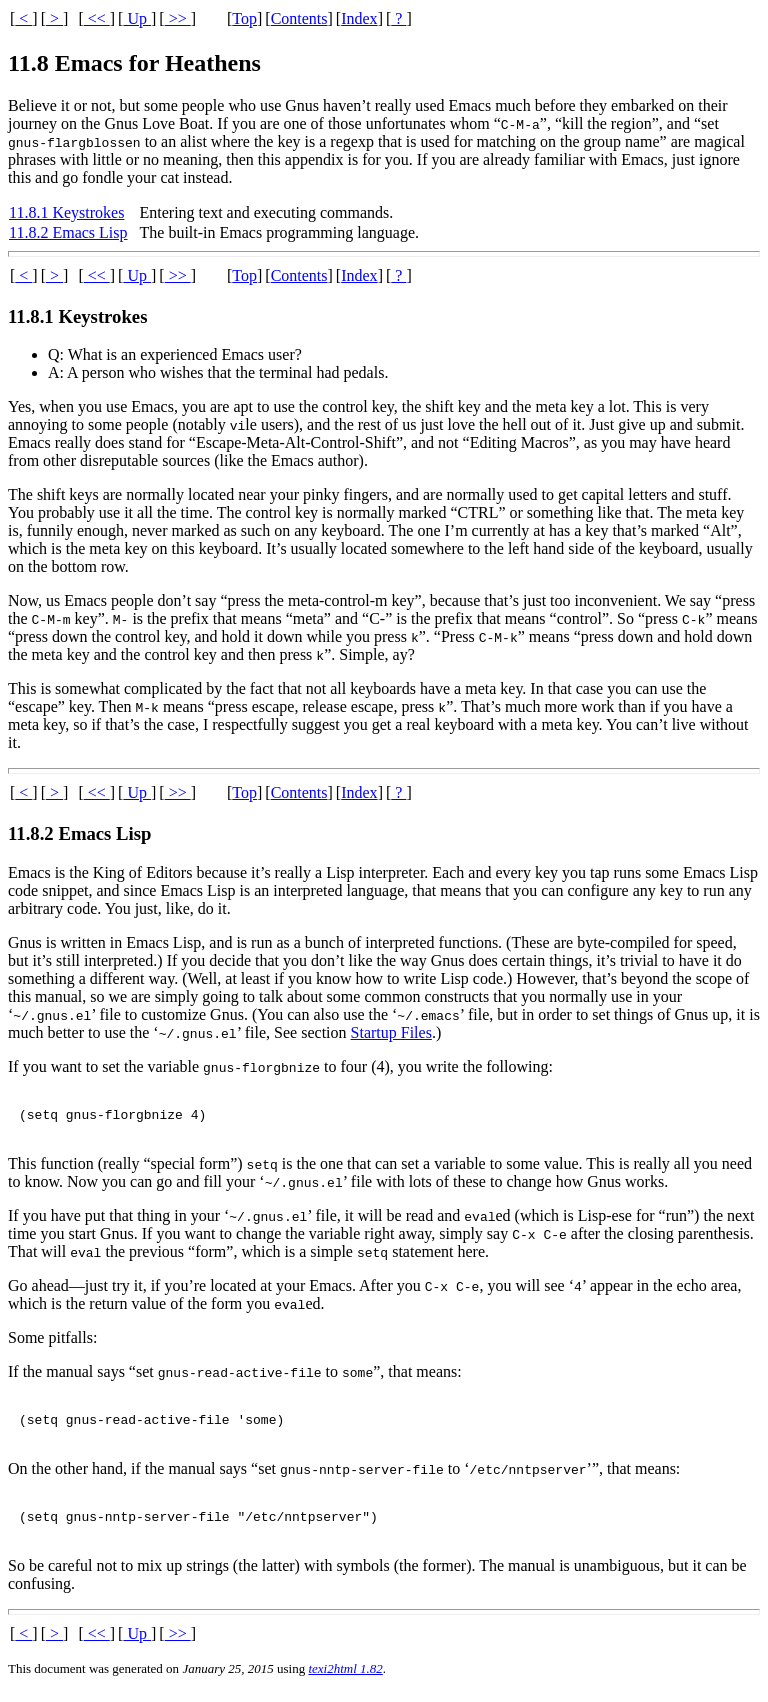 The image size is (768, 1702). I want to click on Index, so click(359, 18).